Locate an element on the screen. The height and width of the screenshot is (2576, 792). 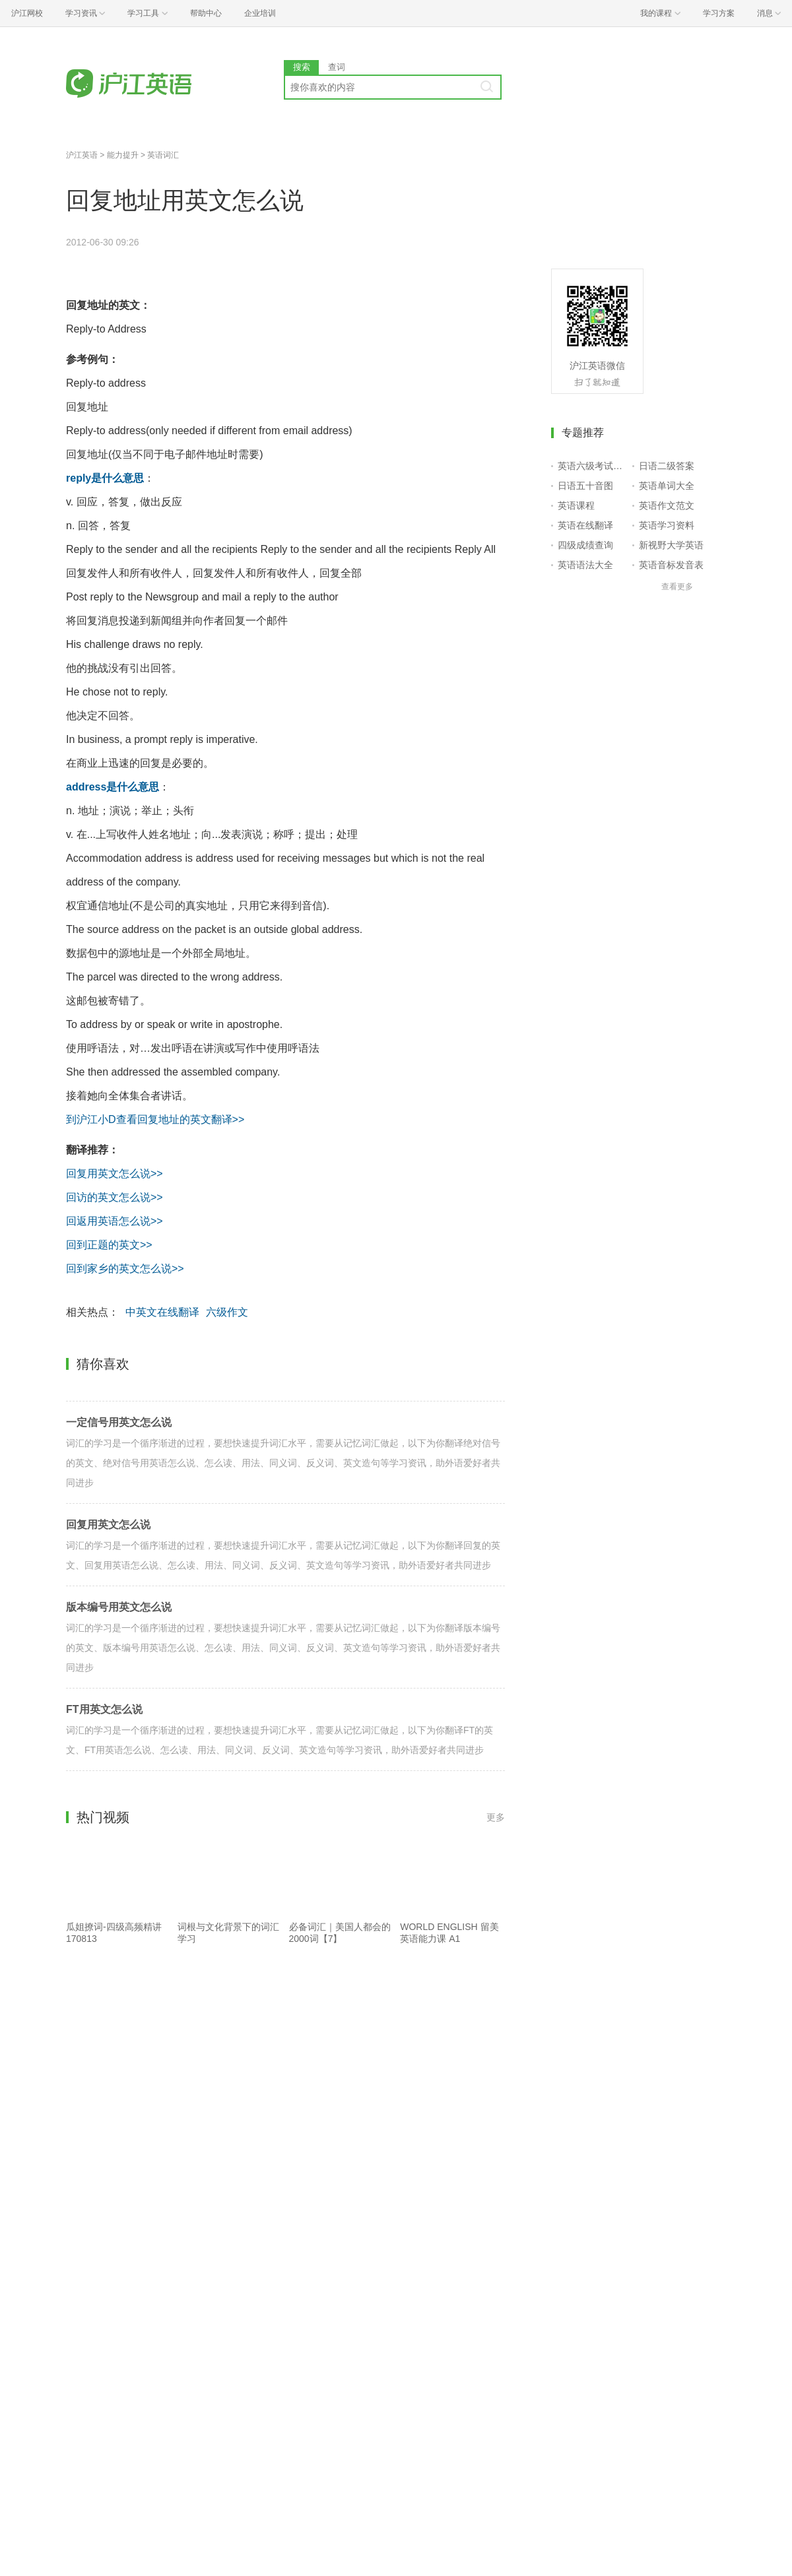
日语二级答案 is located at coordinates (666, 466).